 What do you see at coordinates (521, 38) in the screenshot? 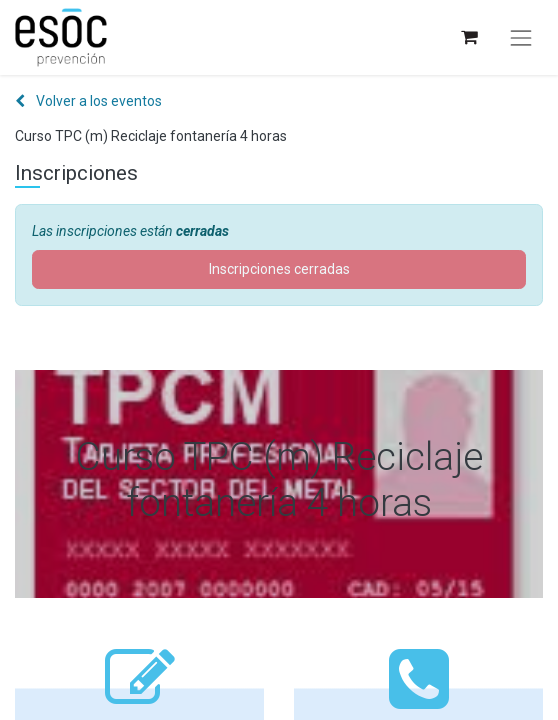
I see `[Alternar navegación]` at bounding box center [521, 38].